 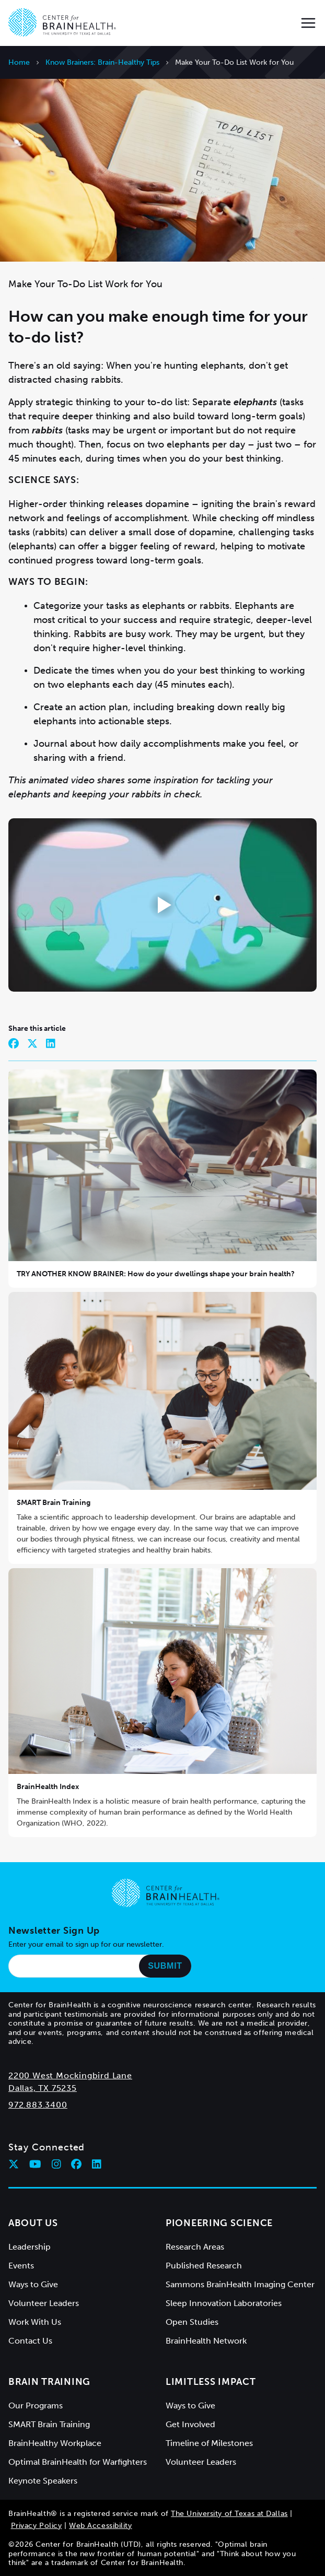 What do you see at coordinates (35, 2164) in the screenshot?
I see `[Follow Center for BrainHealth on youtube]` at bounding box center [35, 2164].